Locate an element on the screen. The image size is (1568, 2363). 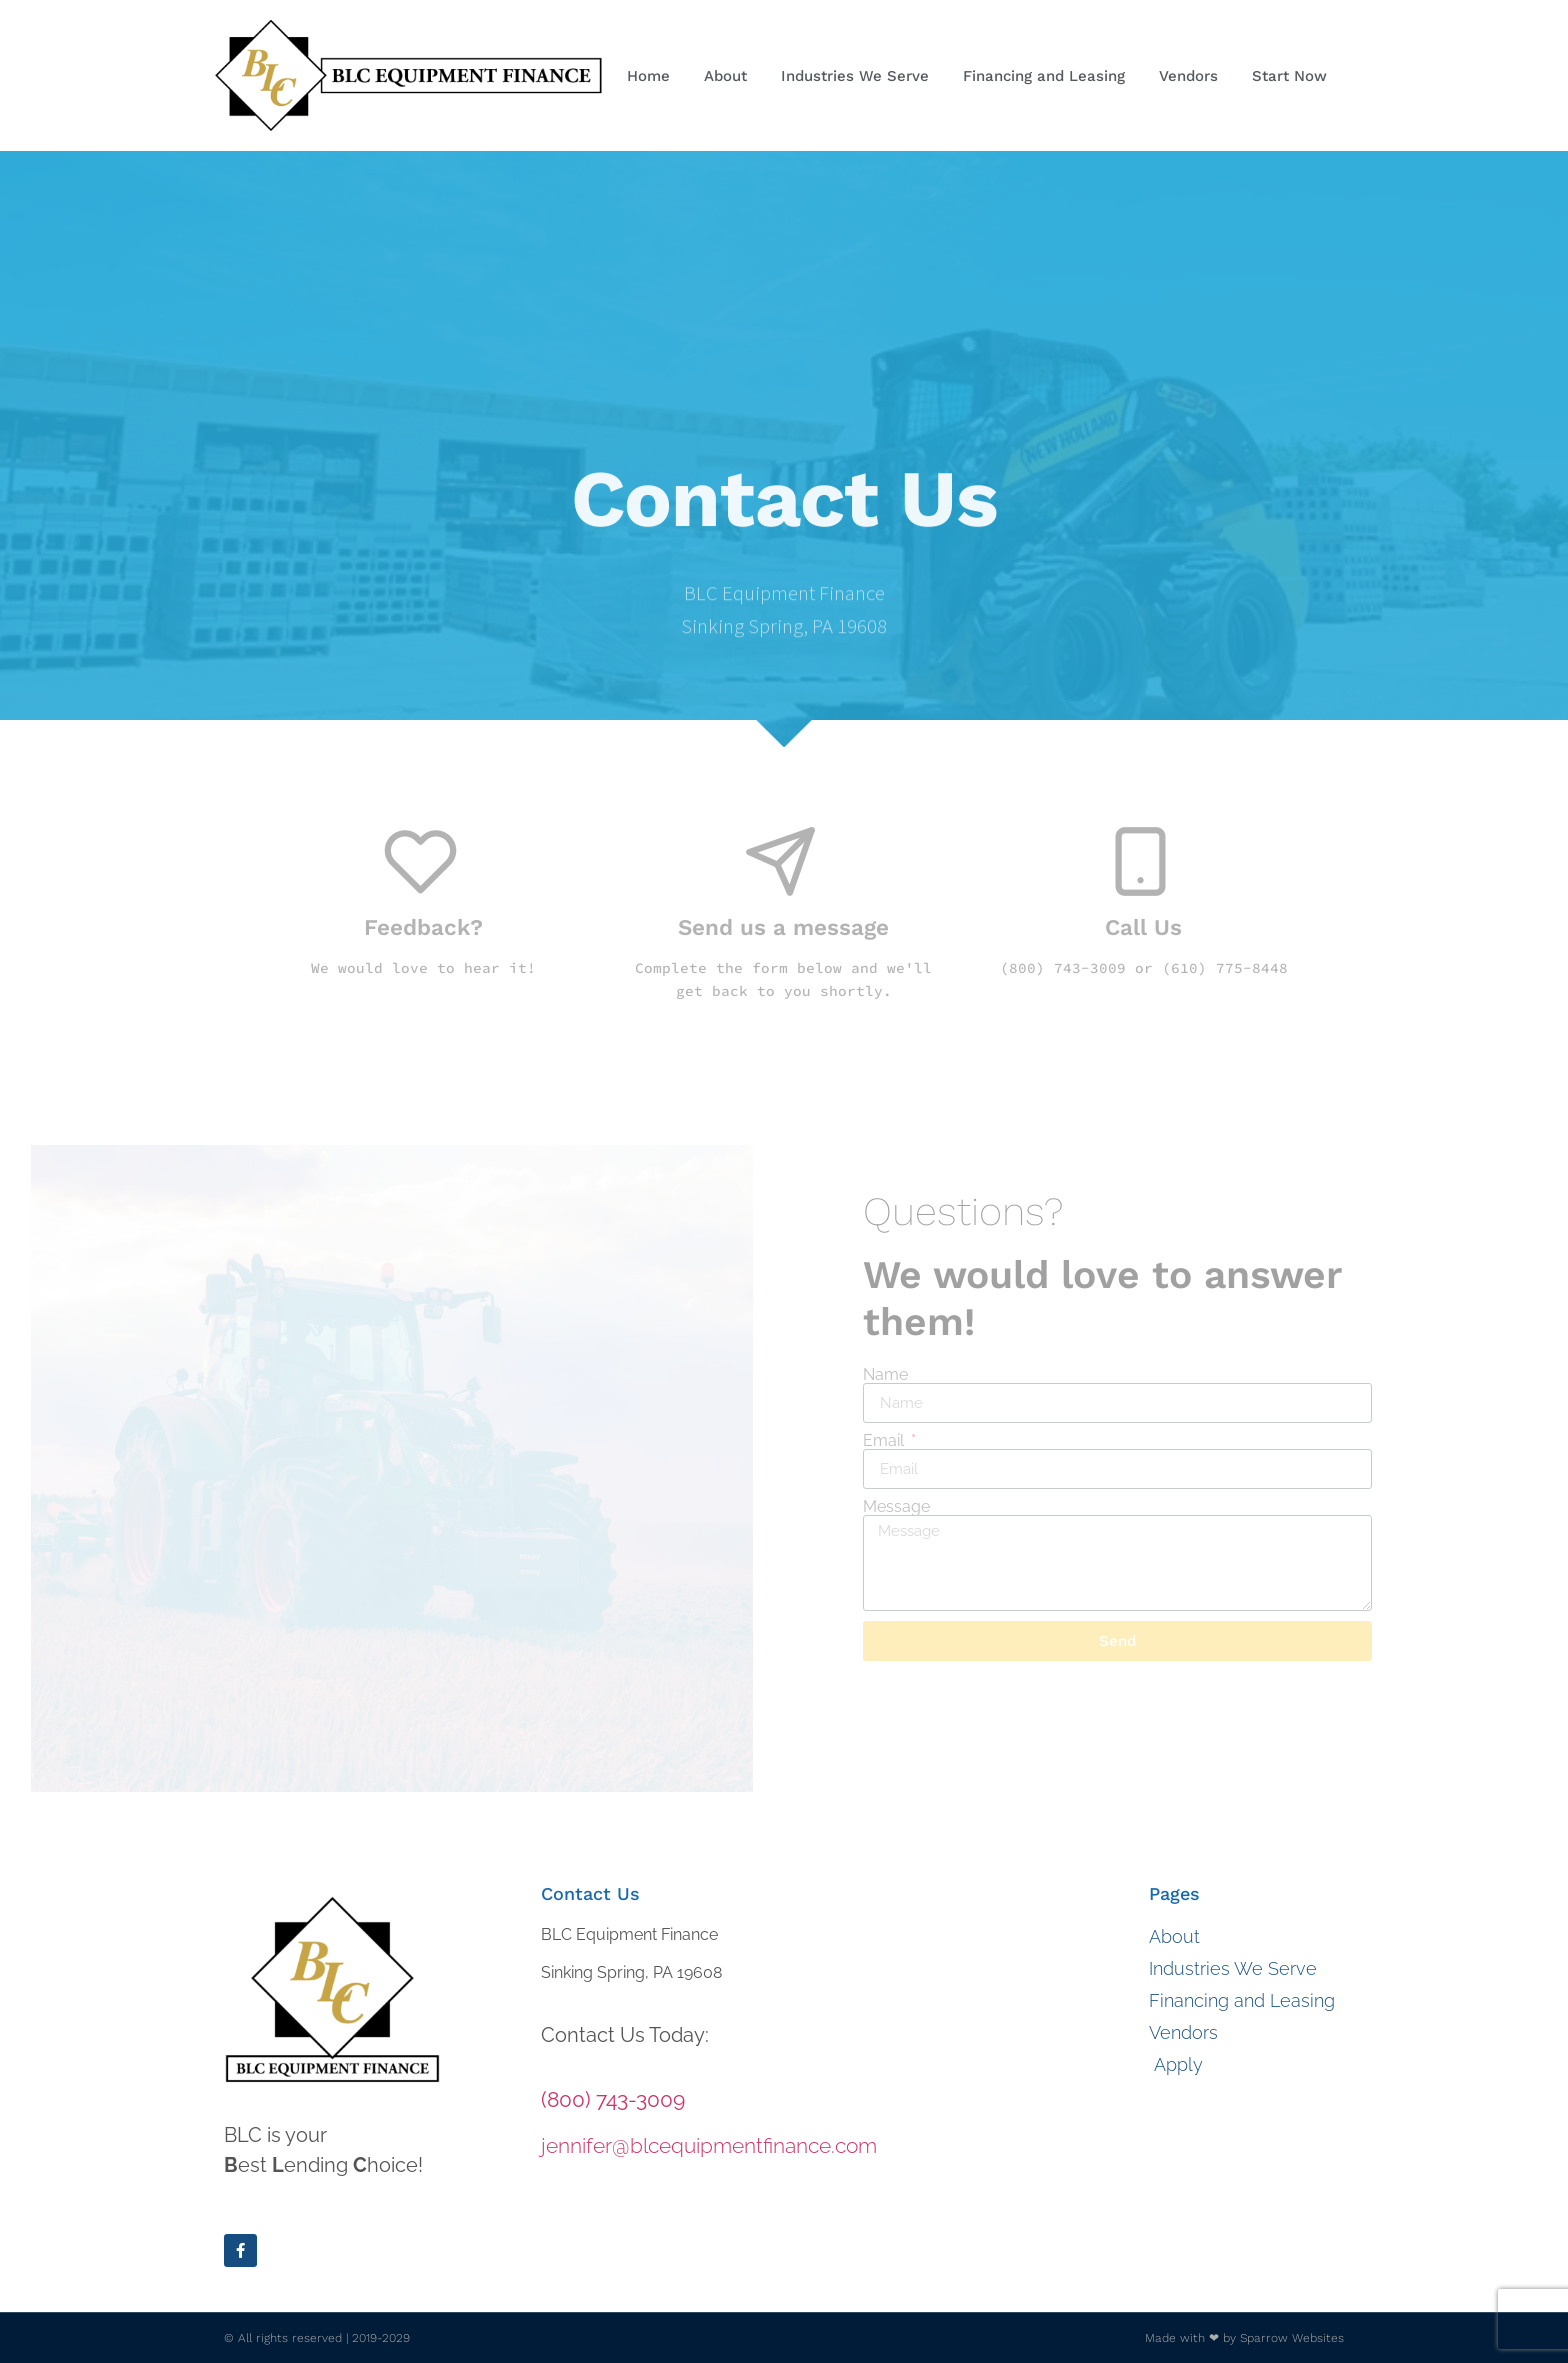
Financing and Leasing is located at coordinates (1044, 76).